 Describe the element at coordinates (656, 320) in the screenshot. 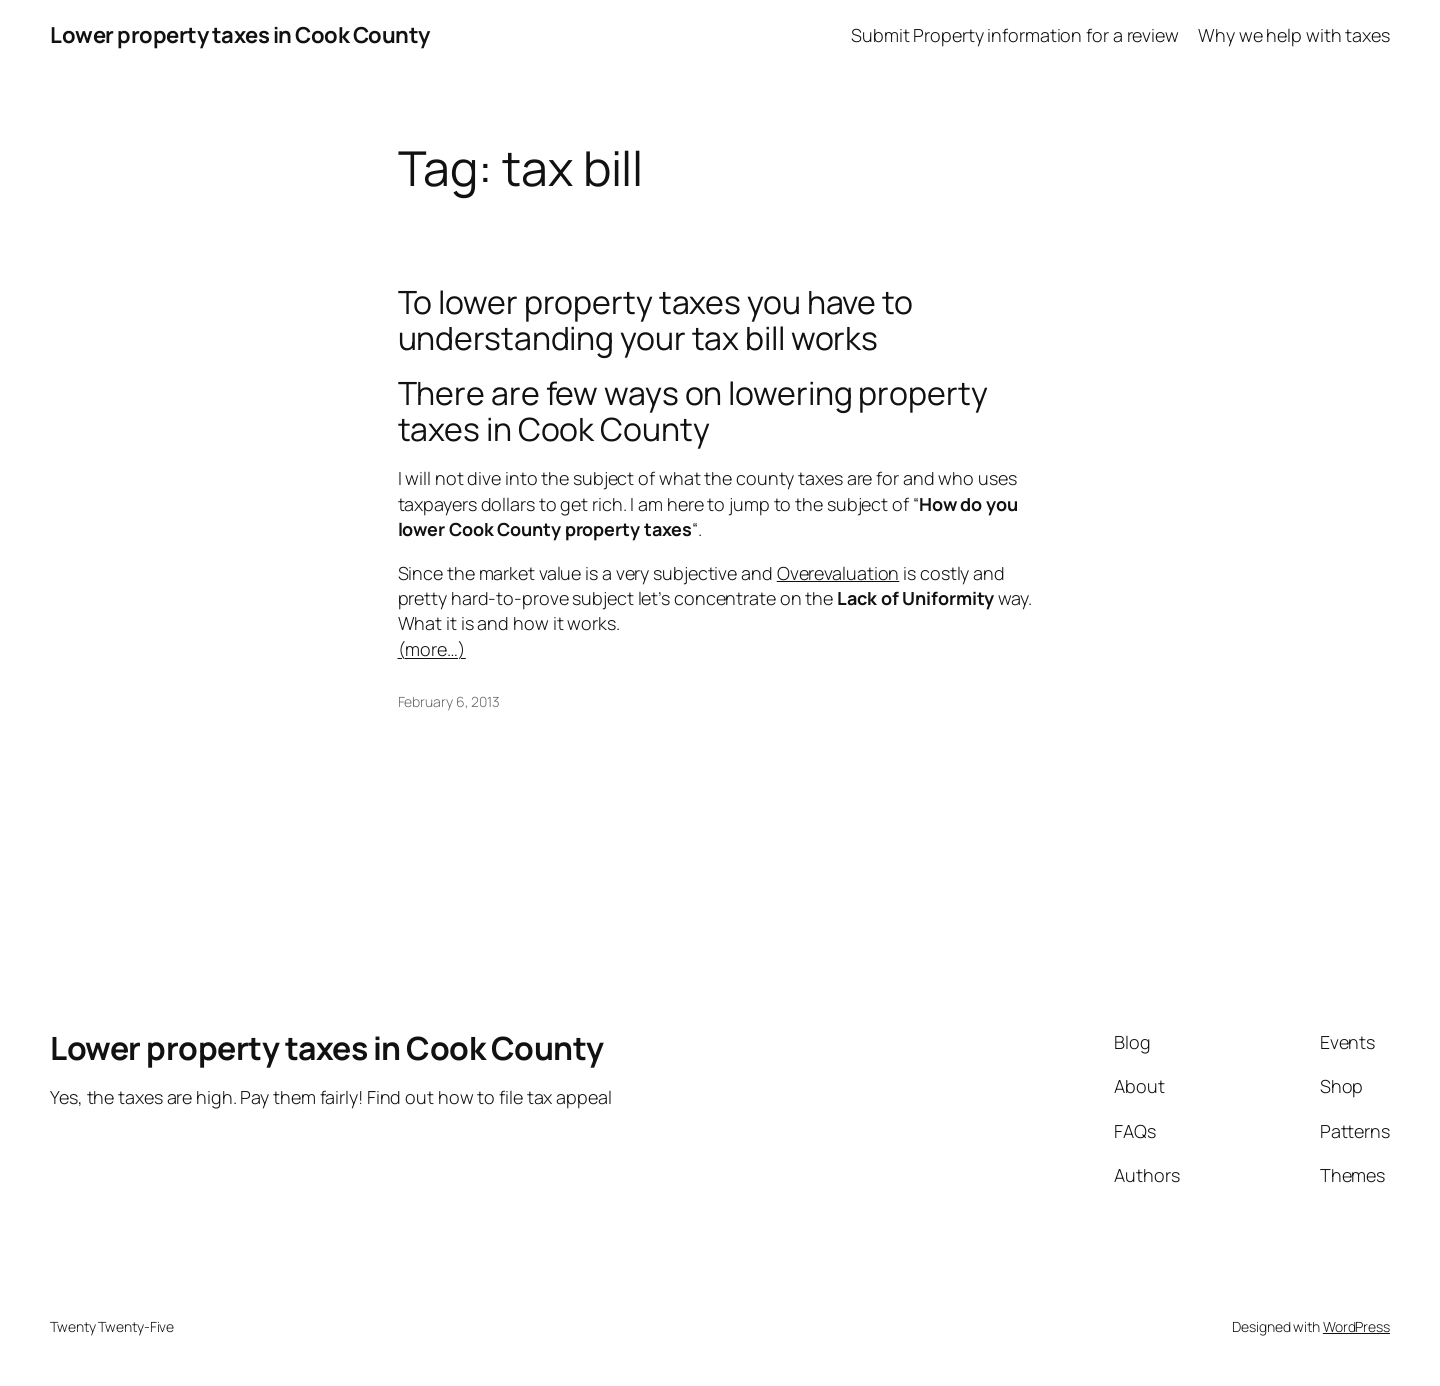

I see `To lower property taxes you have to understanding your tax bill works` at that location.